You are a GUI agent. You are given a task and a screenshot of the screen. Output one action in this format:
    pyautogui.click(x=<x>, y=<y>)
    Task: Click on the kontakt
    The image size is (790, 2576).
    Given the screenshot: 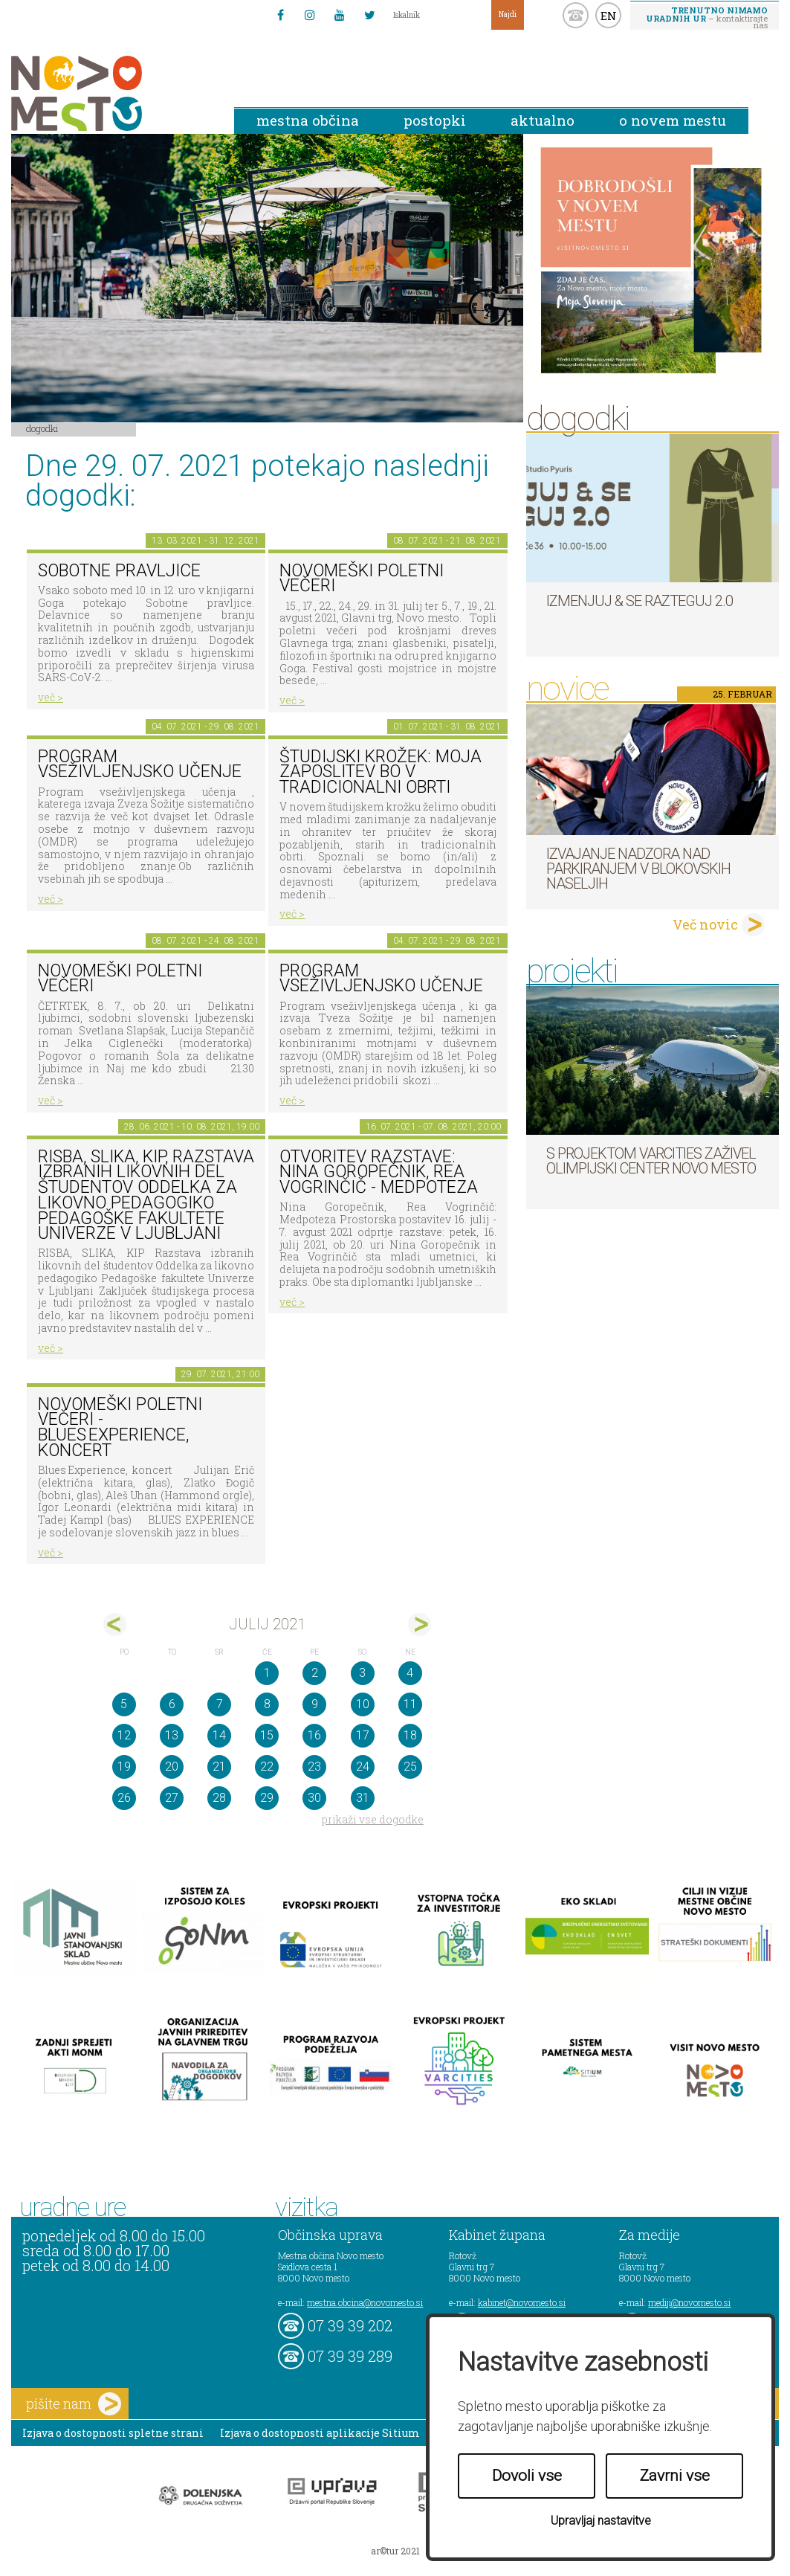 What is the action you would take?
    pyautogui.click(x=576, y=15)
    